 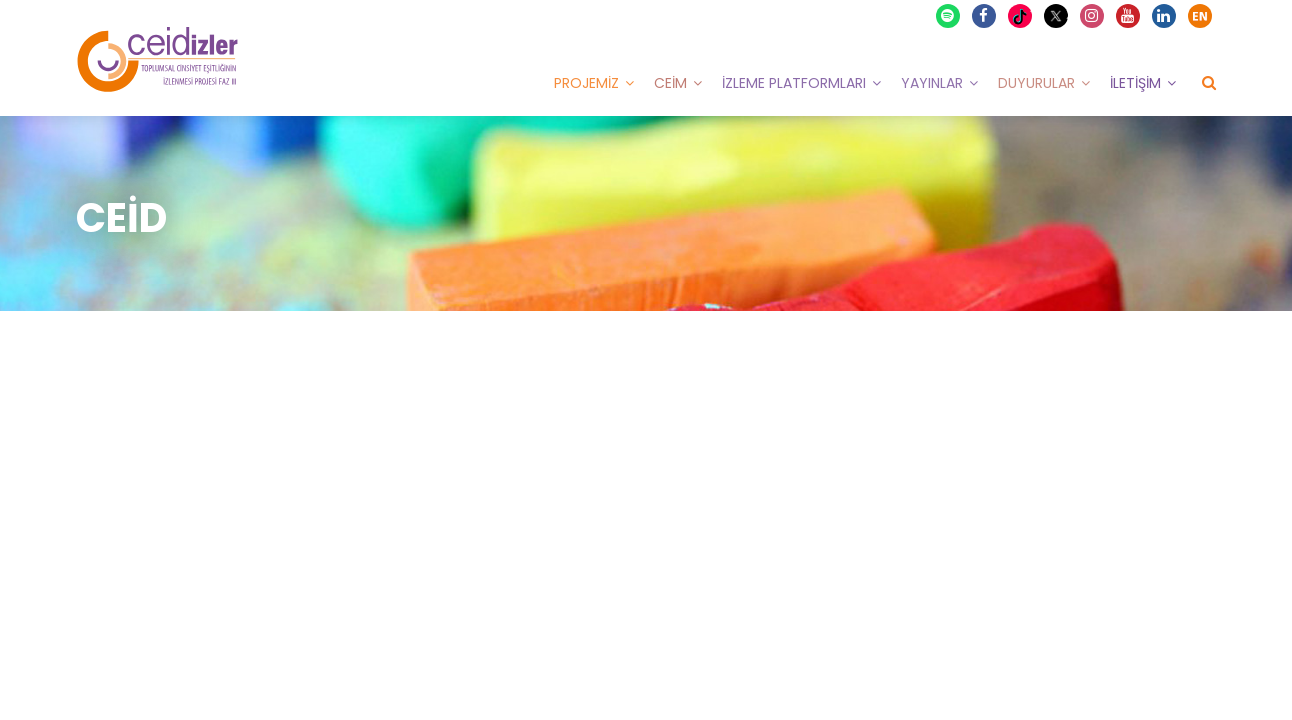 I want to click on CEİM, so click(x=670, y=83).